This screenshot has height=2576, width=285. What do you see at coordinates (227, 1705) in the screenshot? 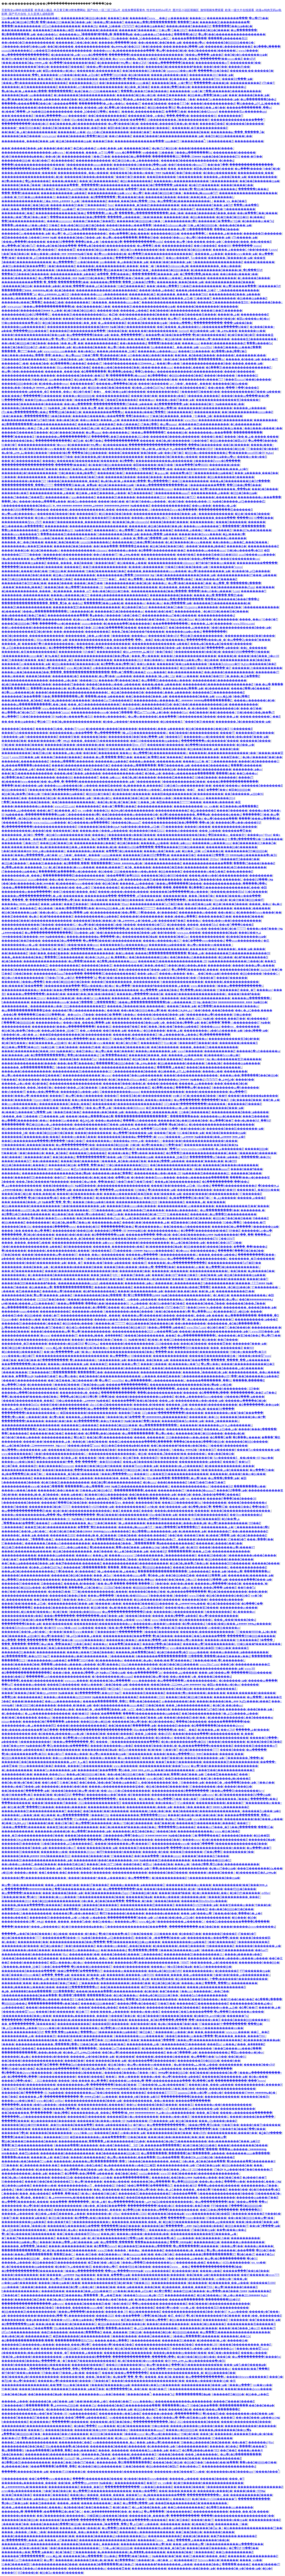
I see `�й�Ů�˴��ƨ��ass` at bounding box center [227, 1705].